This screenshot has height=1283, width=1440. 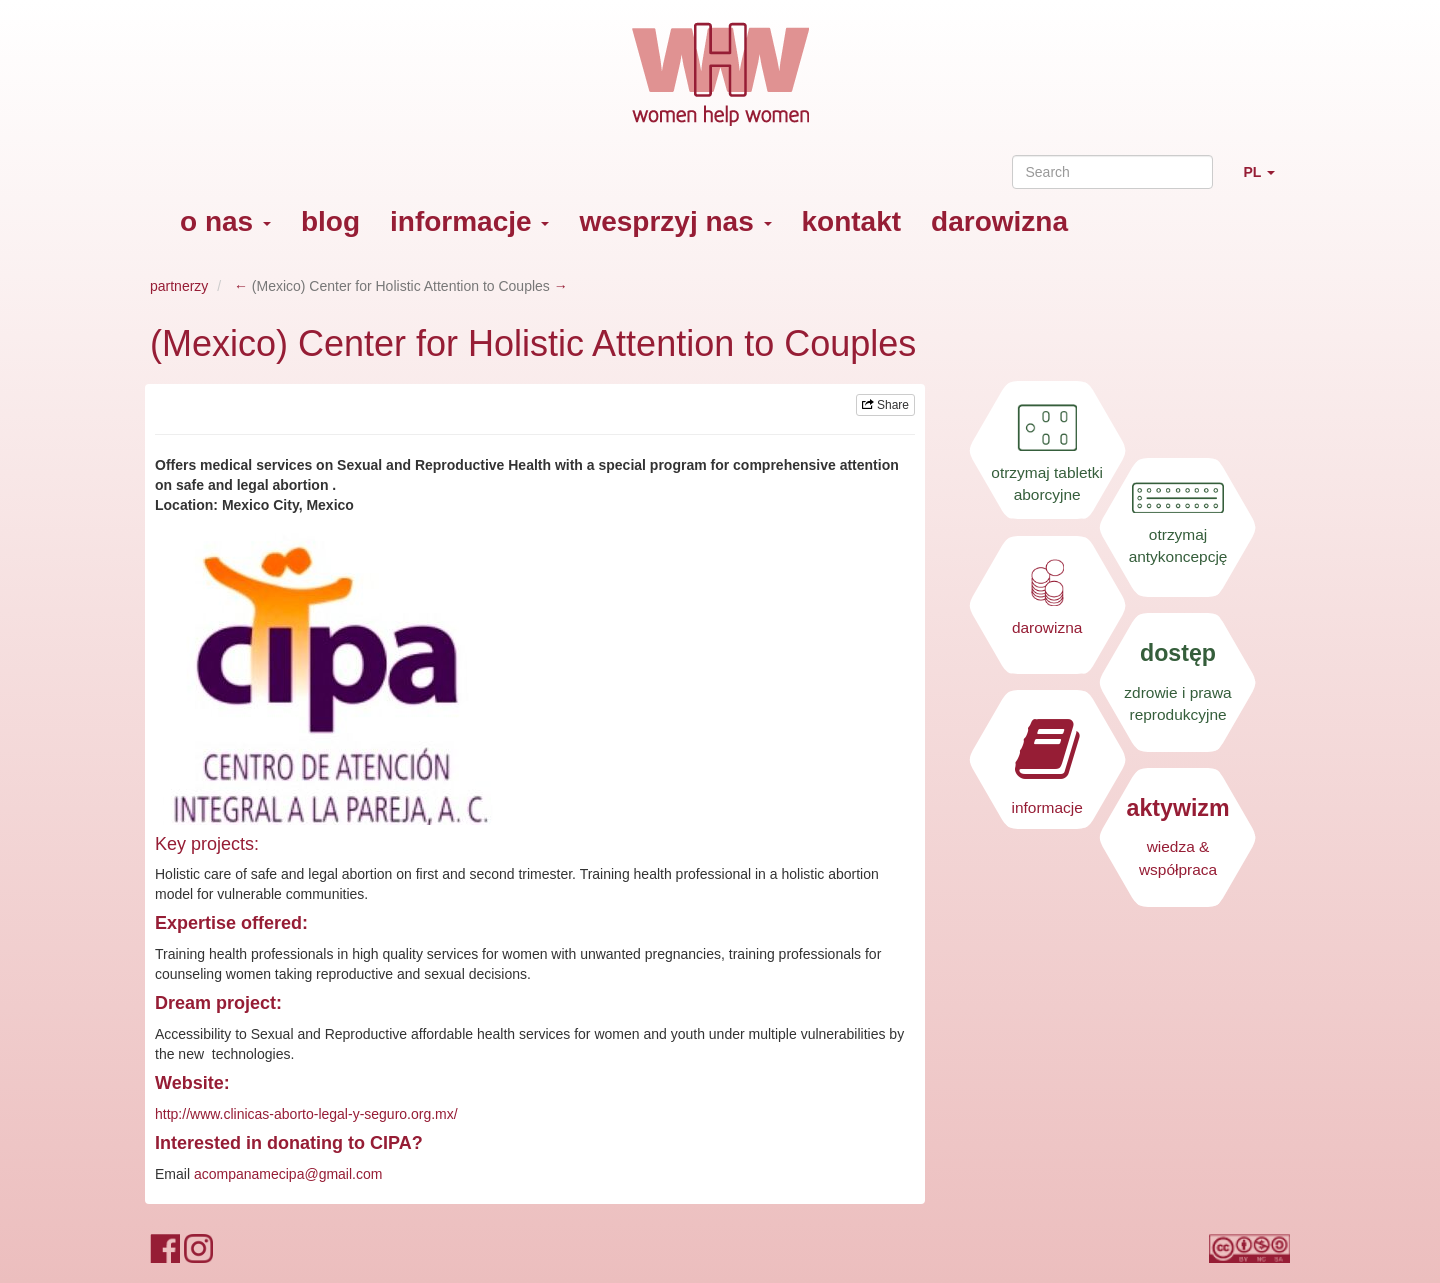 What do you see at coordinates (288, 1174) in the screenshot?
I see `acompanamecipa@gmail.com` at bounding box center [288, 1174].